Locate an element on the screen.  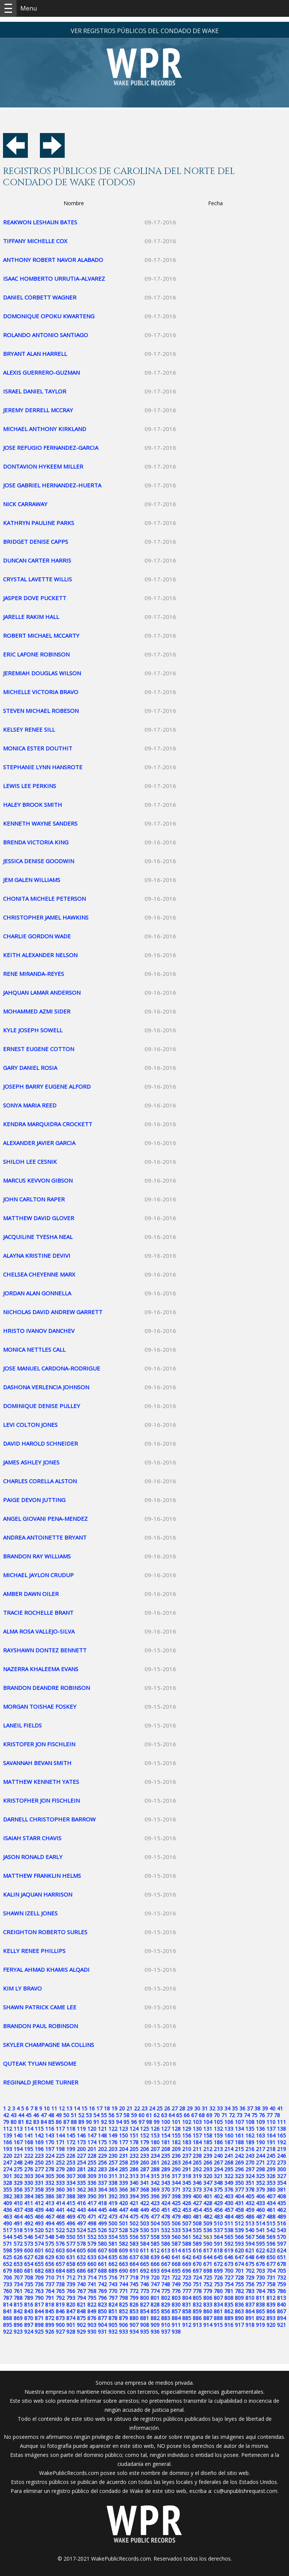
902 is located at coordinates (81, 2324).